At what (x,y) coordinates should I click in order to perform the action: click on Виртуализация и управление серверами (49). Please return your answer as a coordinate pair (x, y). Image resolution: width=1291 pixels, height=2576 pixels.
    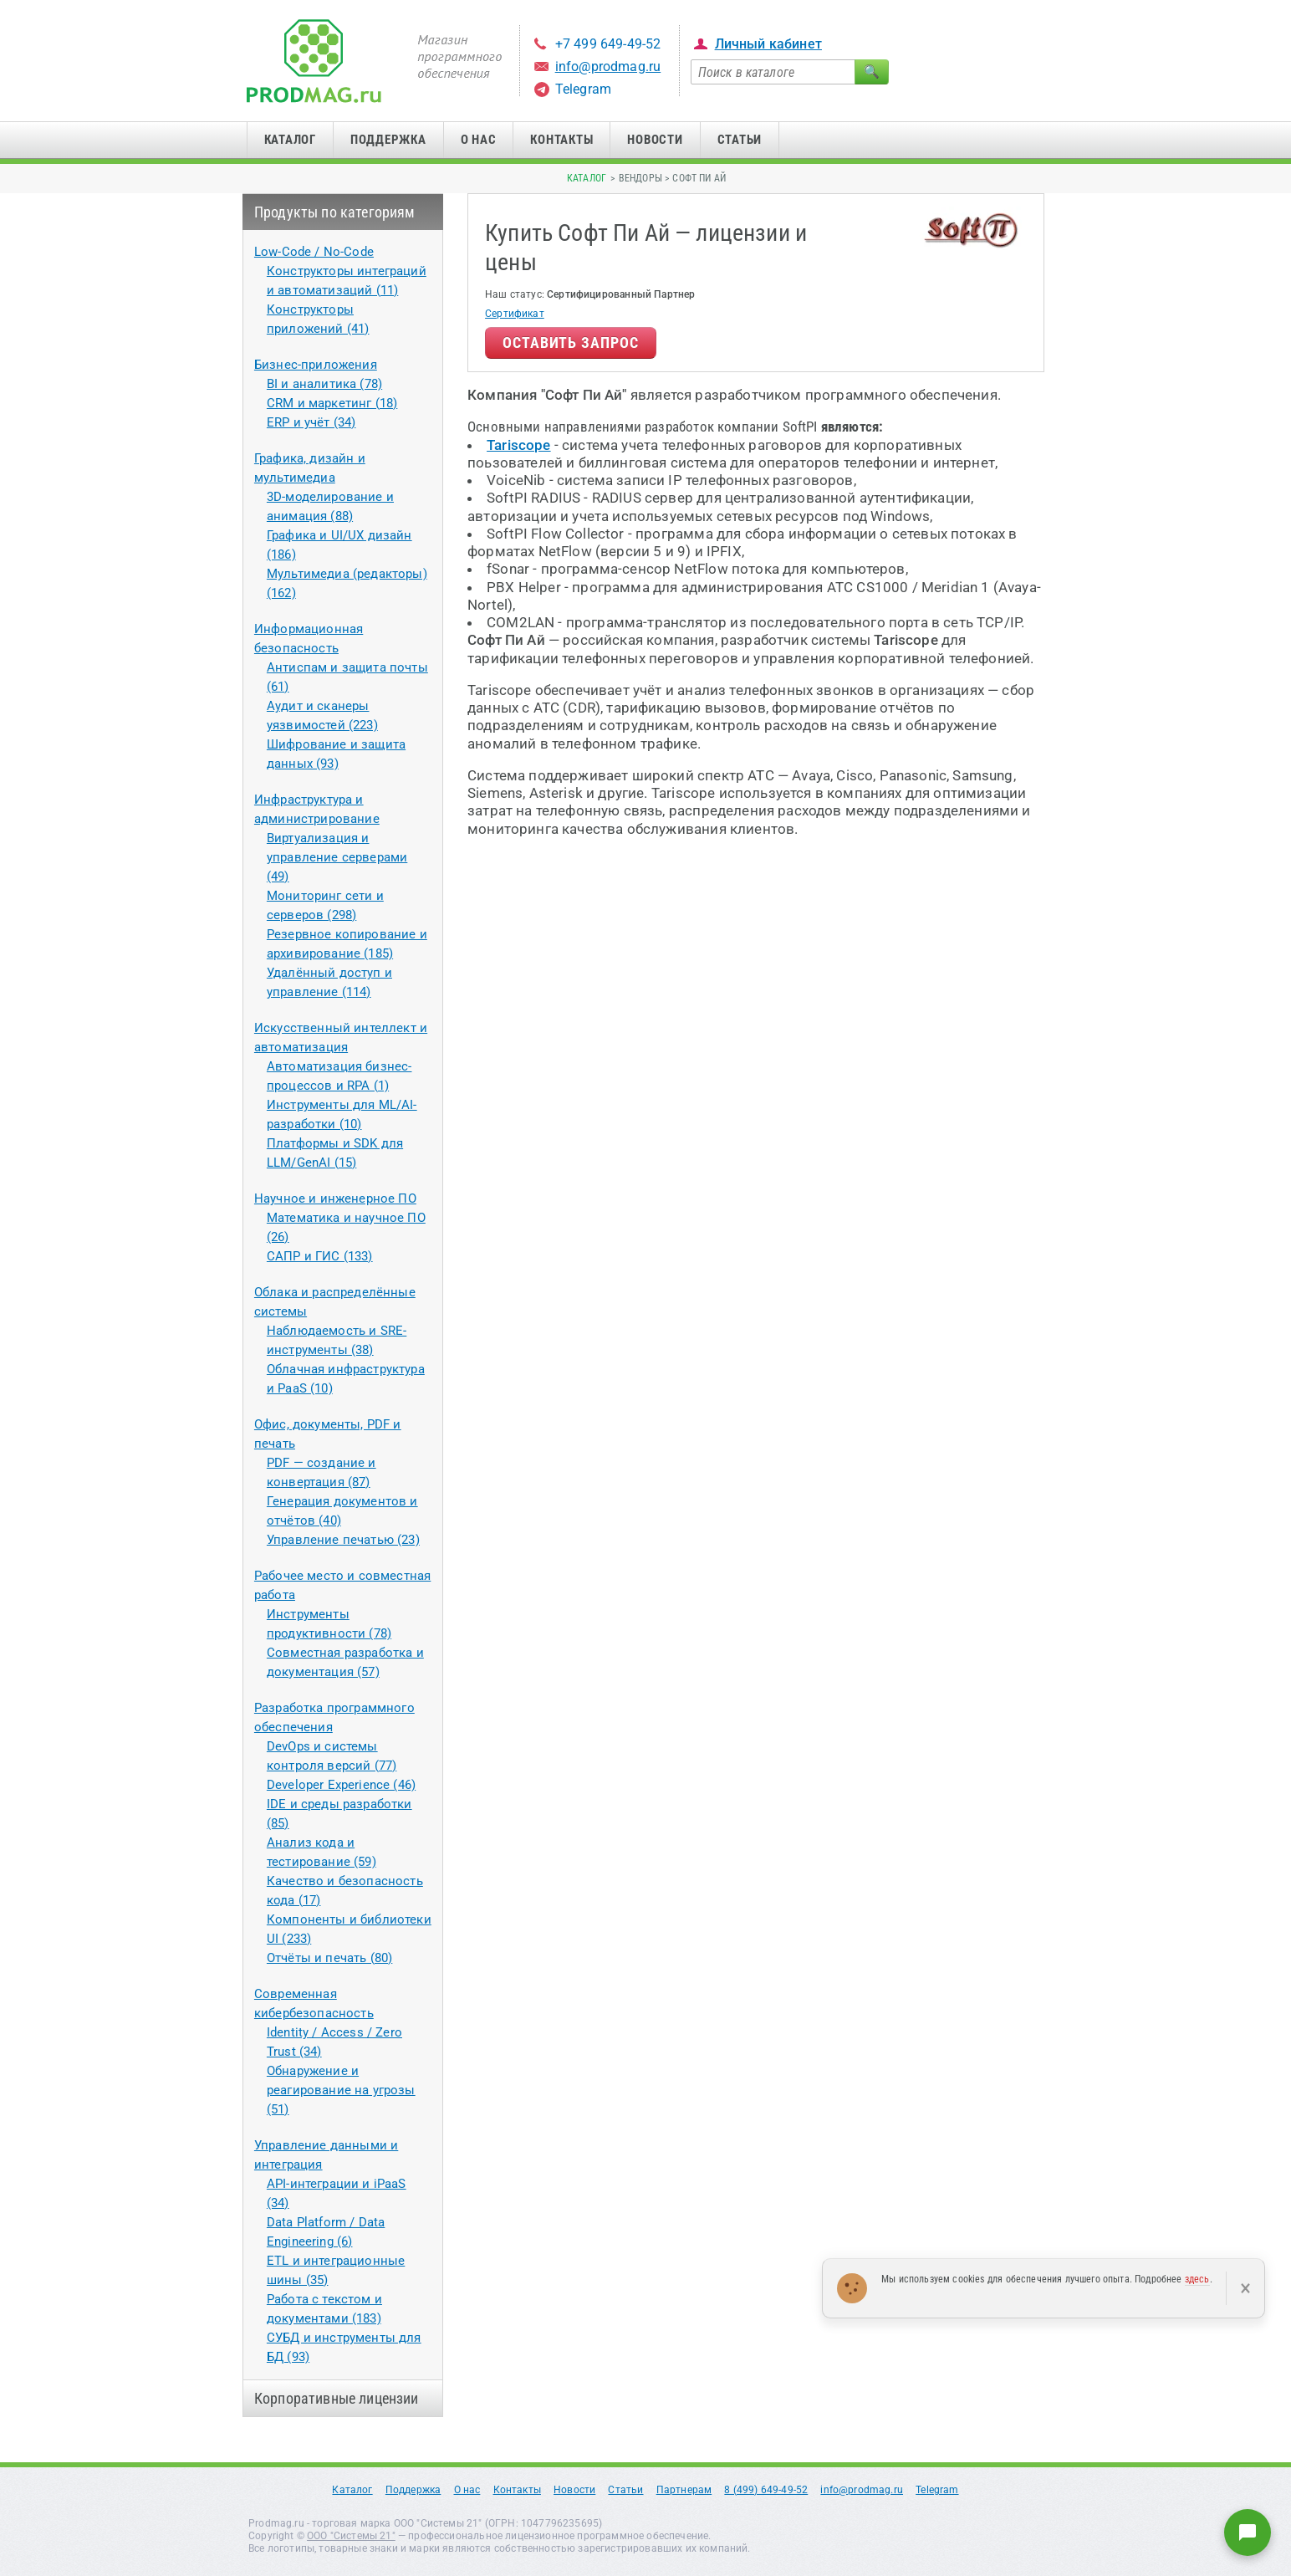
    Looking at the image, I should click on (337, 857).